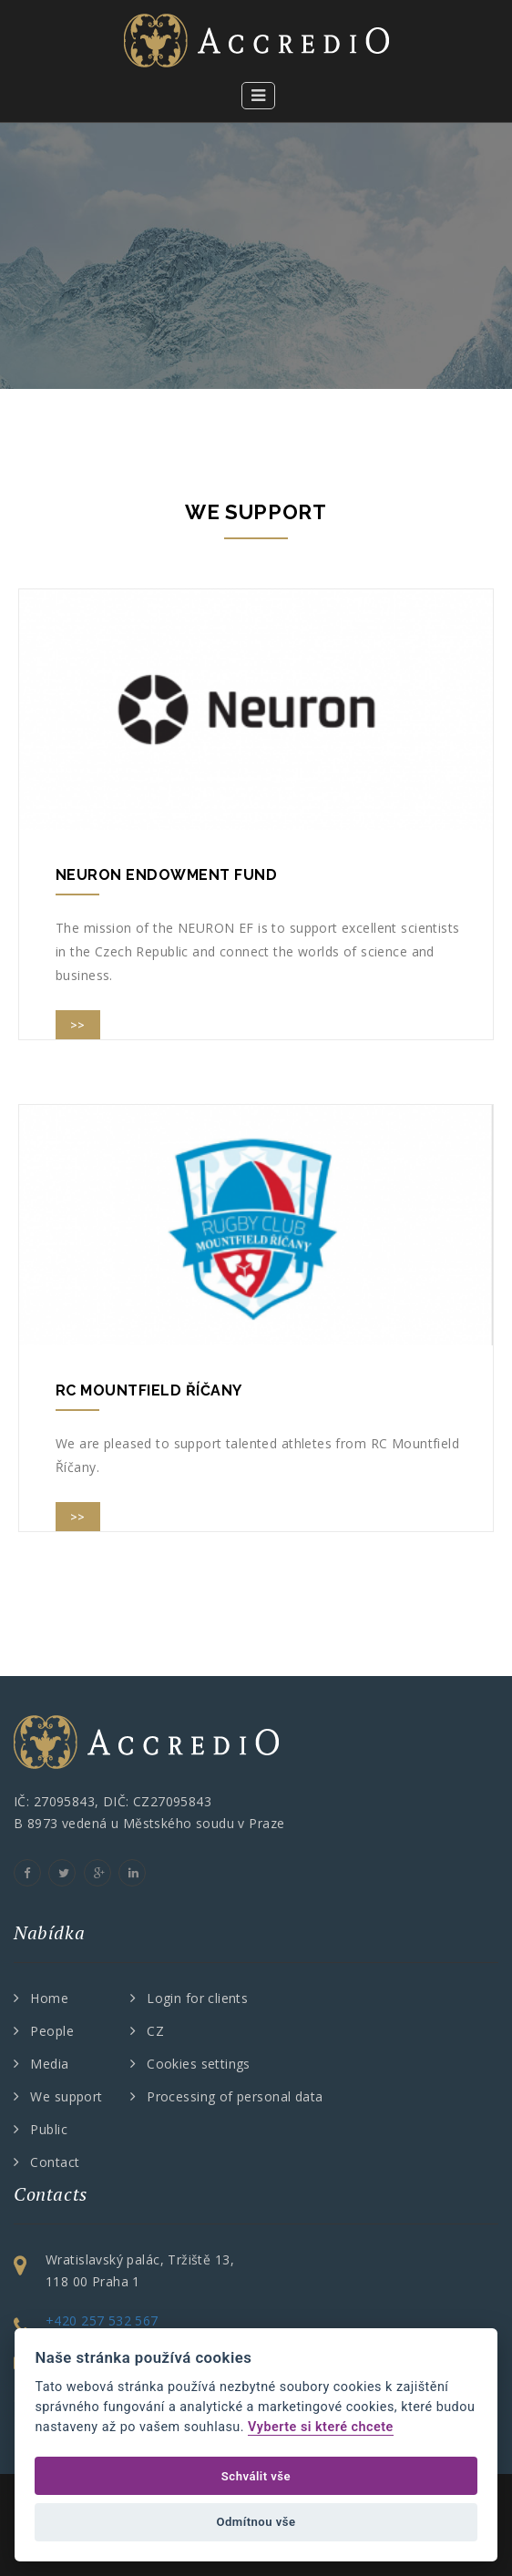  What do you see at coordinates (78, 1025) in the screenshot?
I see `>>` at bounding box center [78, 1025].